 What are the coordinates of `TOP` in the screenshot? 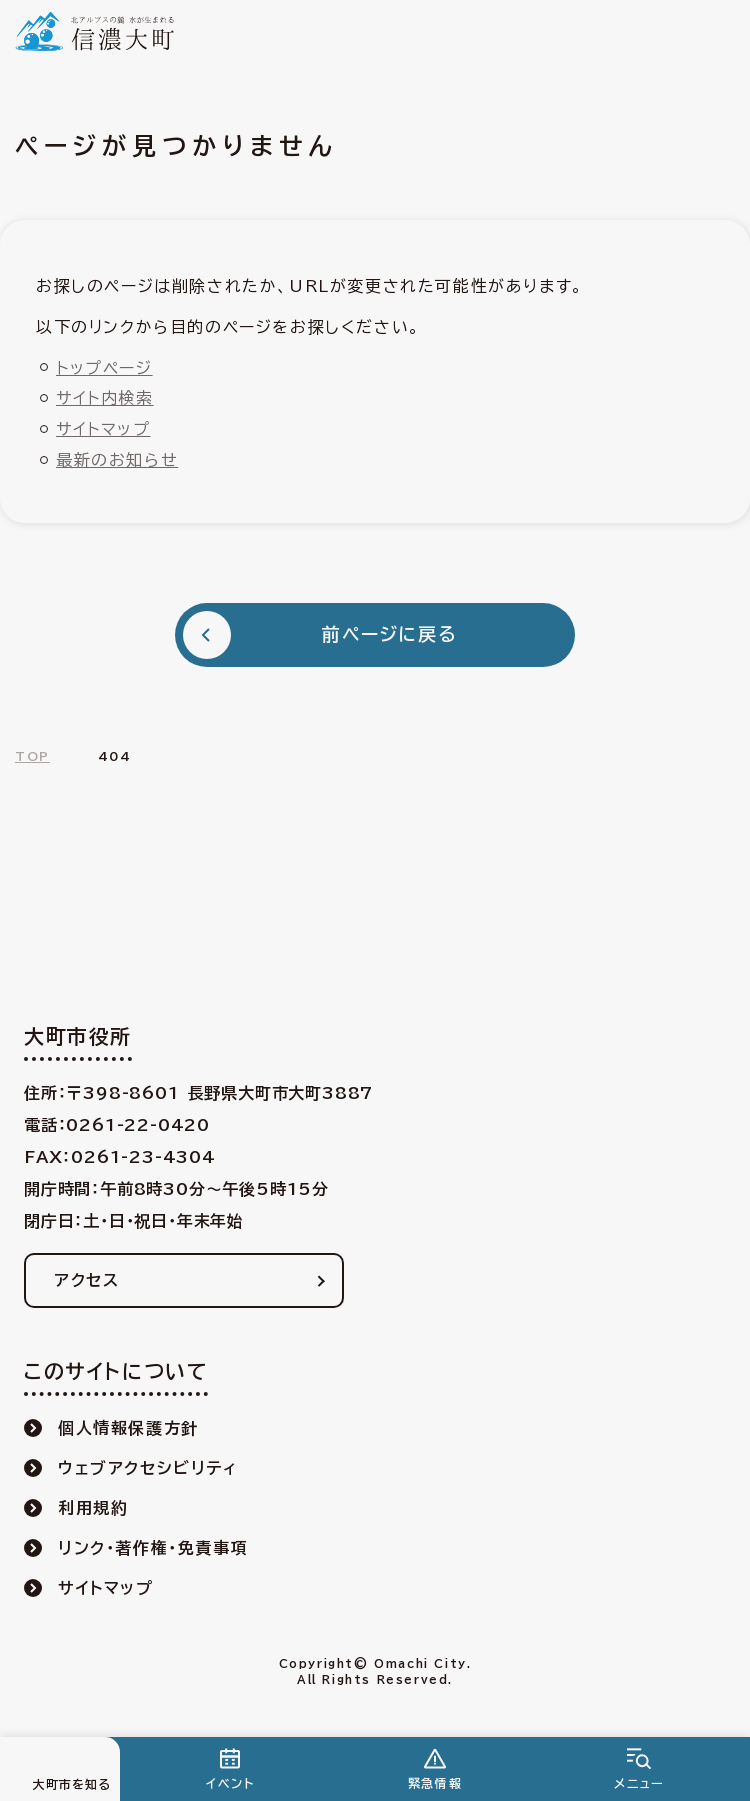 It's located at (32, 756).